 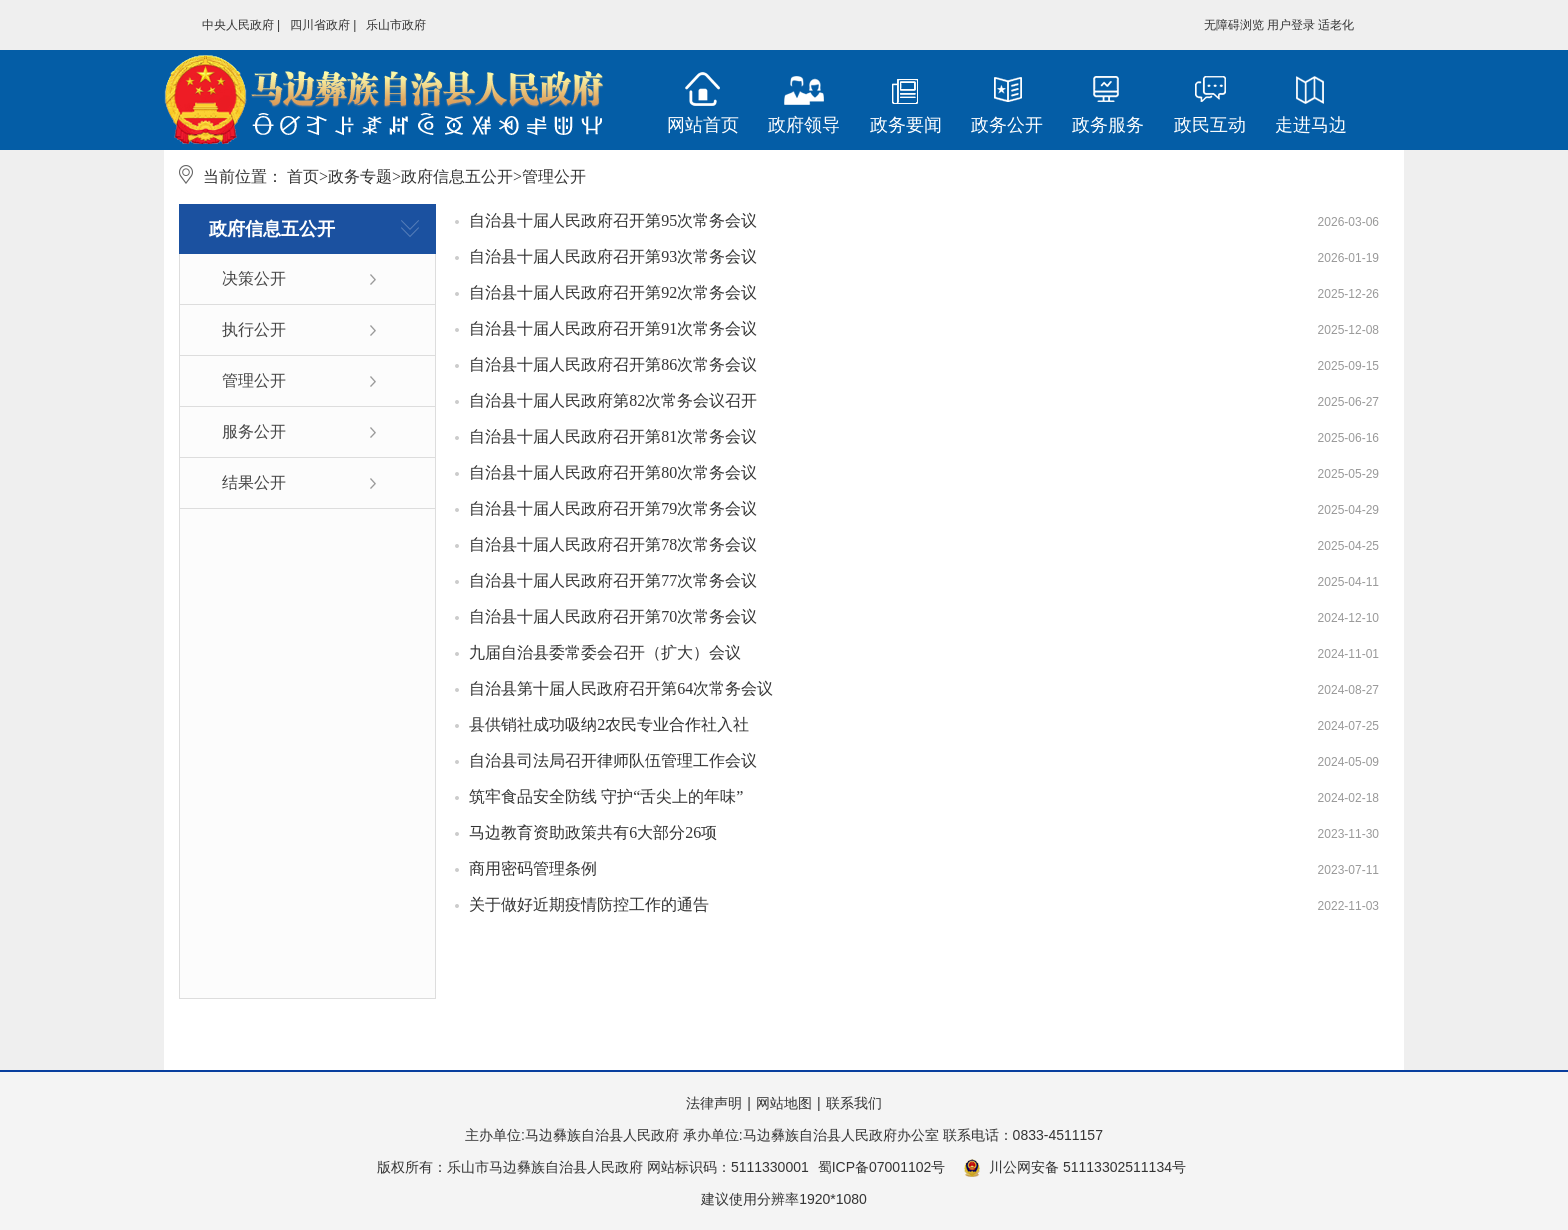 What do you see at coordinates (613, 580) in the screenshot?
I see `自治县十届人民政府召开第77次常务会议` at bounding box center [613, 580].